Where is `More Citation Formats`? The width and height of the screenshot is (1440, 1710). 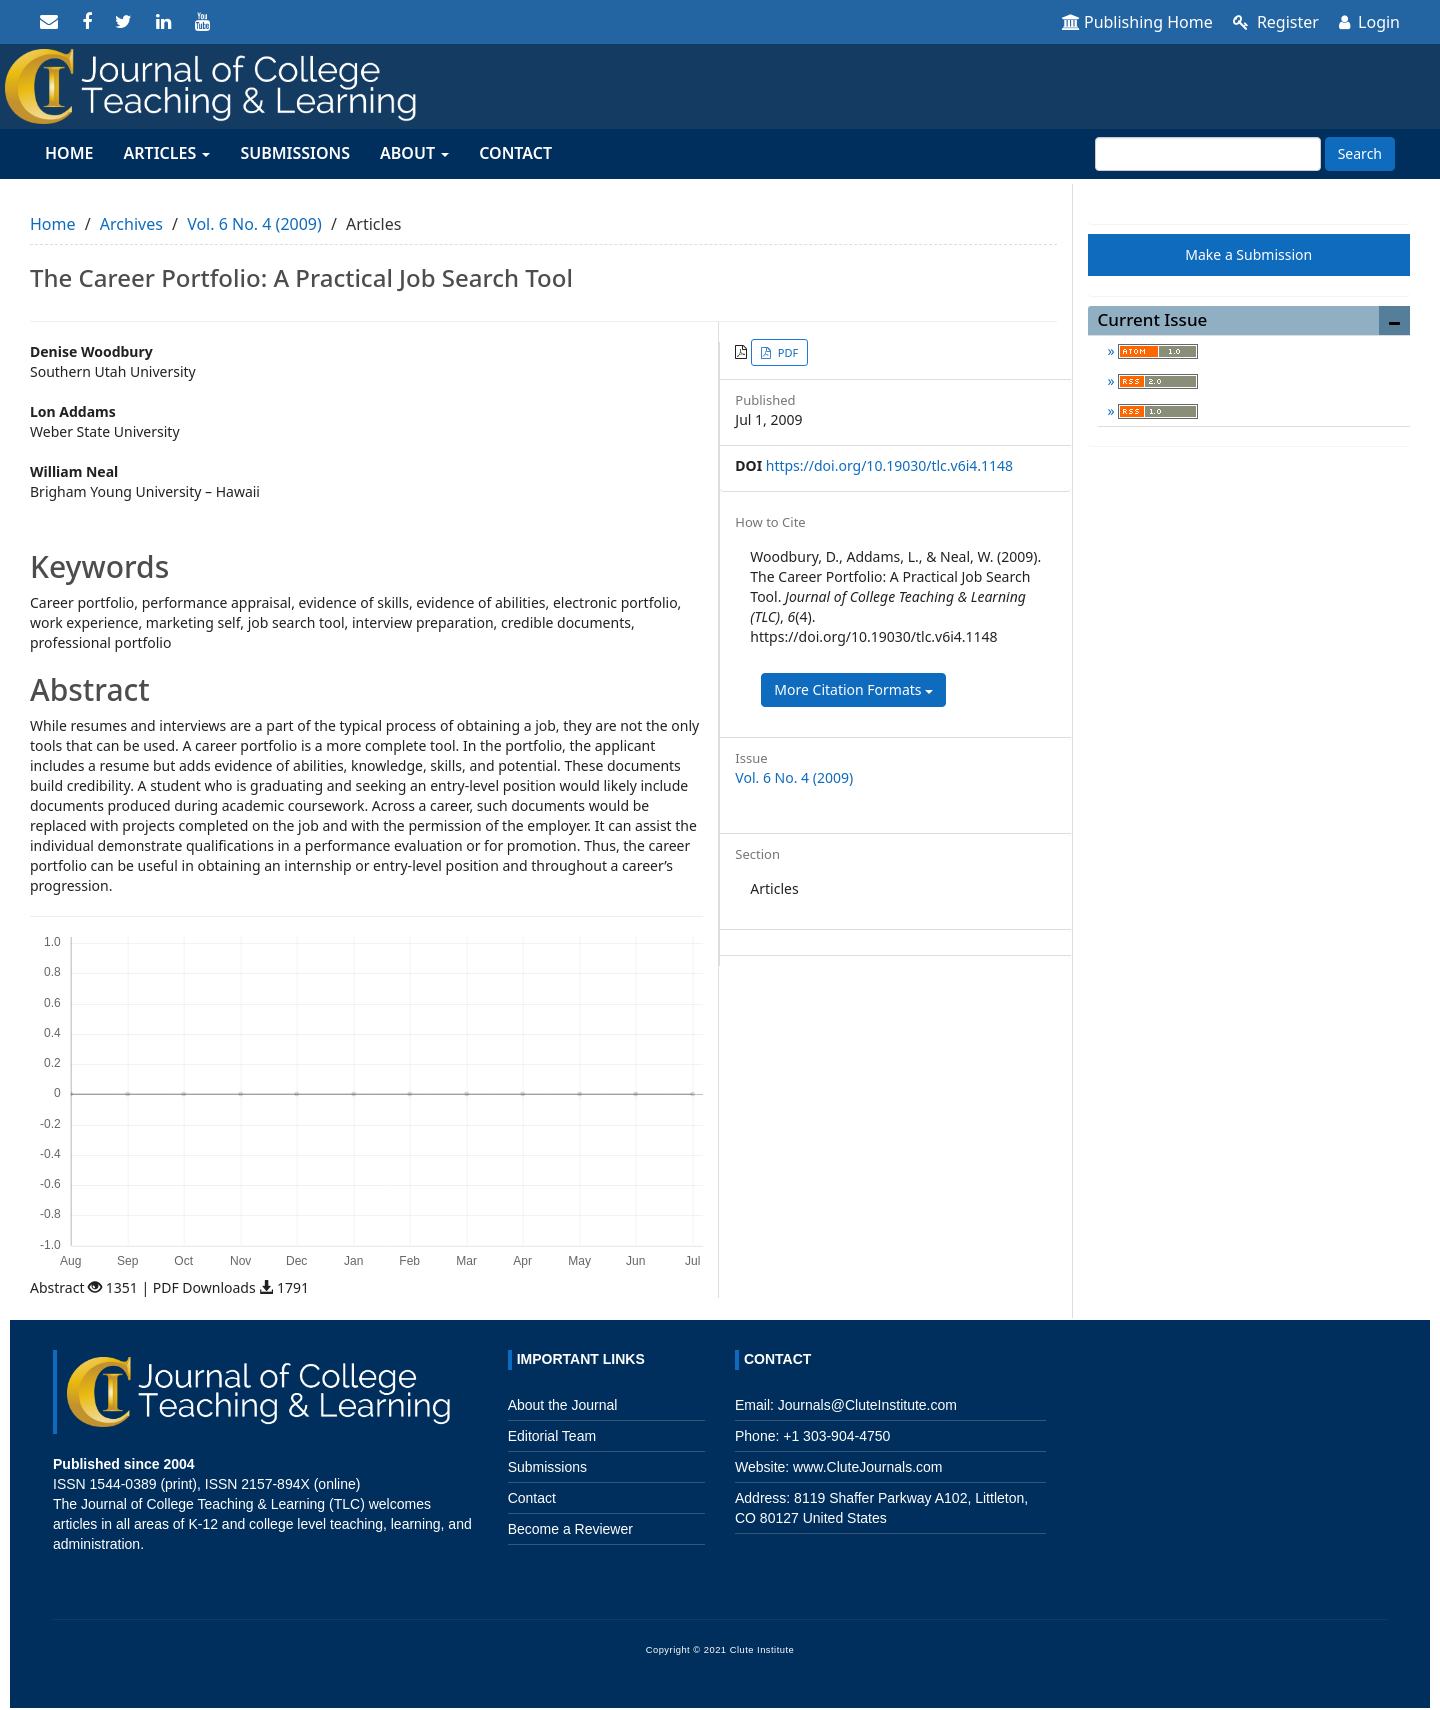
More Citation Formats is located at coordinates (853, 689).